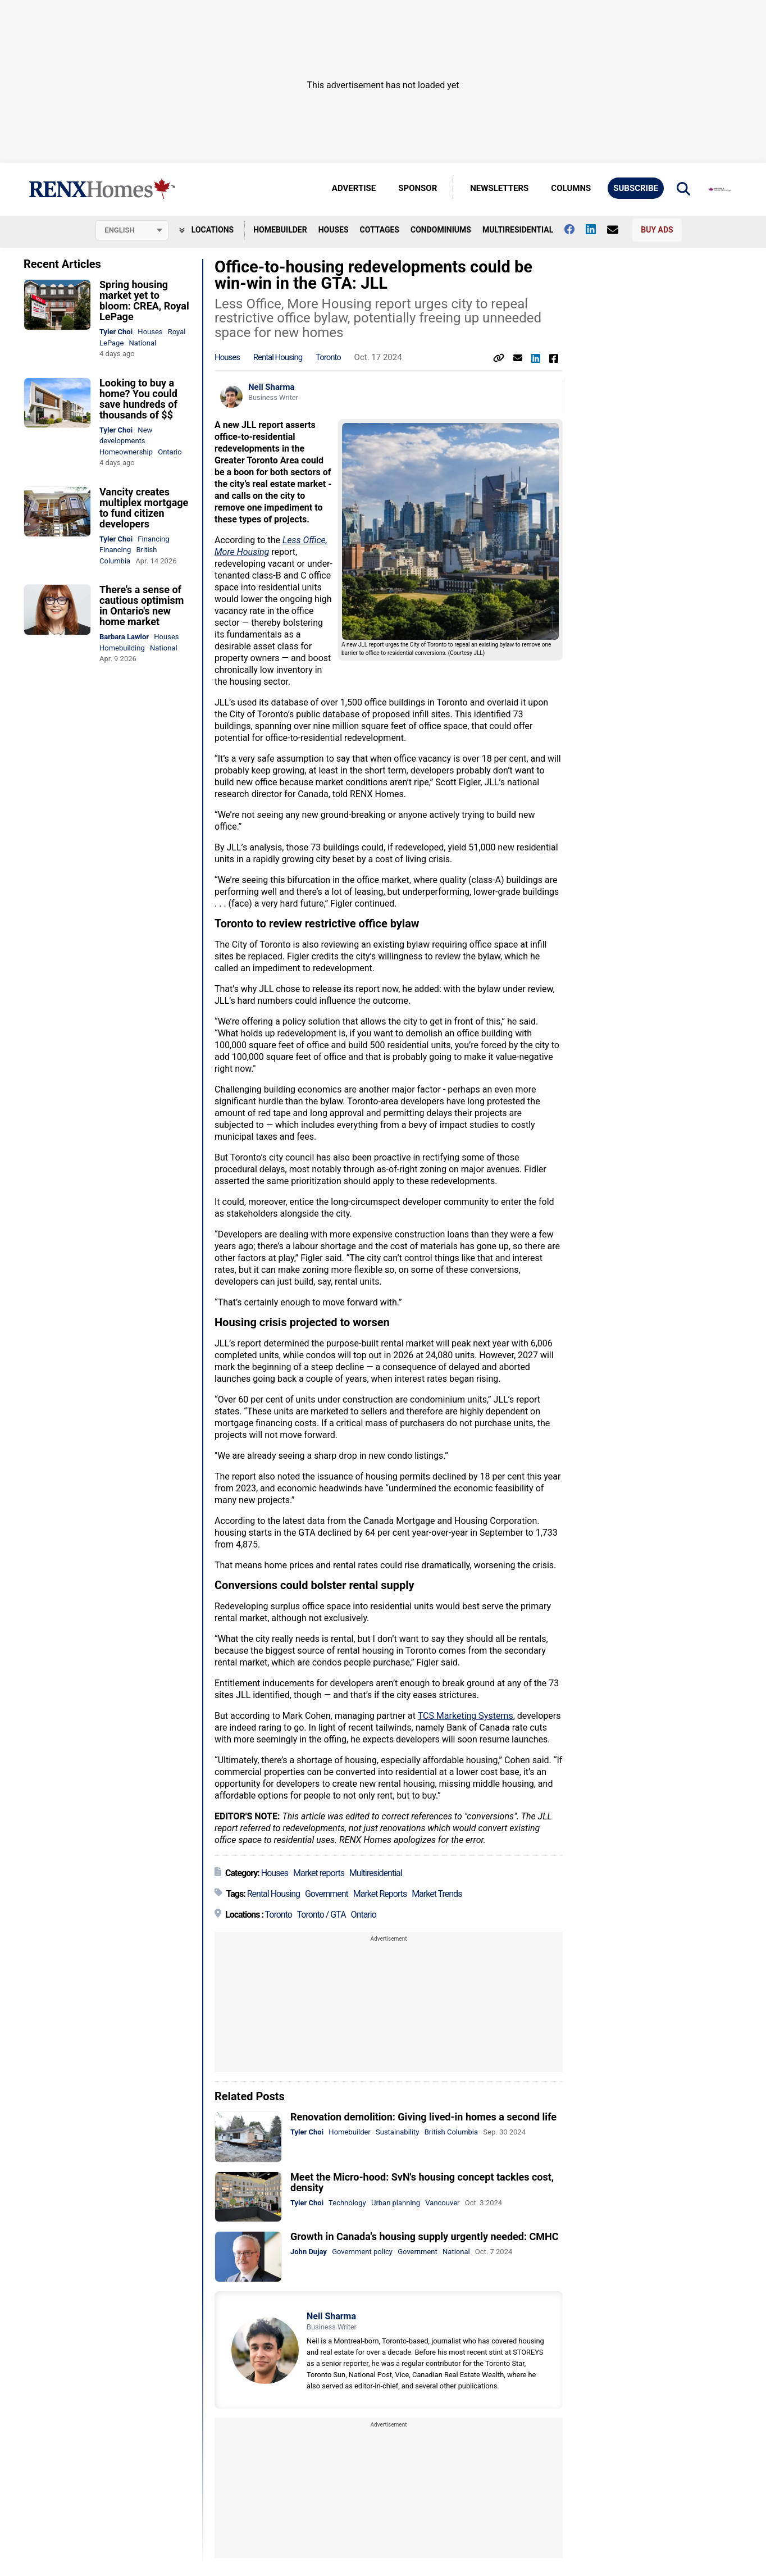  I want to click on [Follow us on Linkedin], so click(596, 229).